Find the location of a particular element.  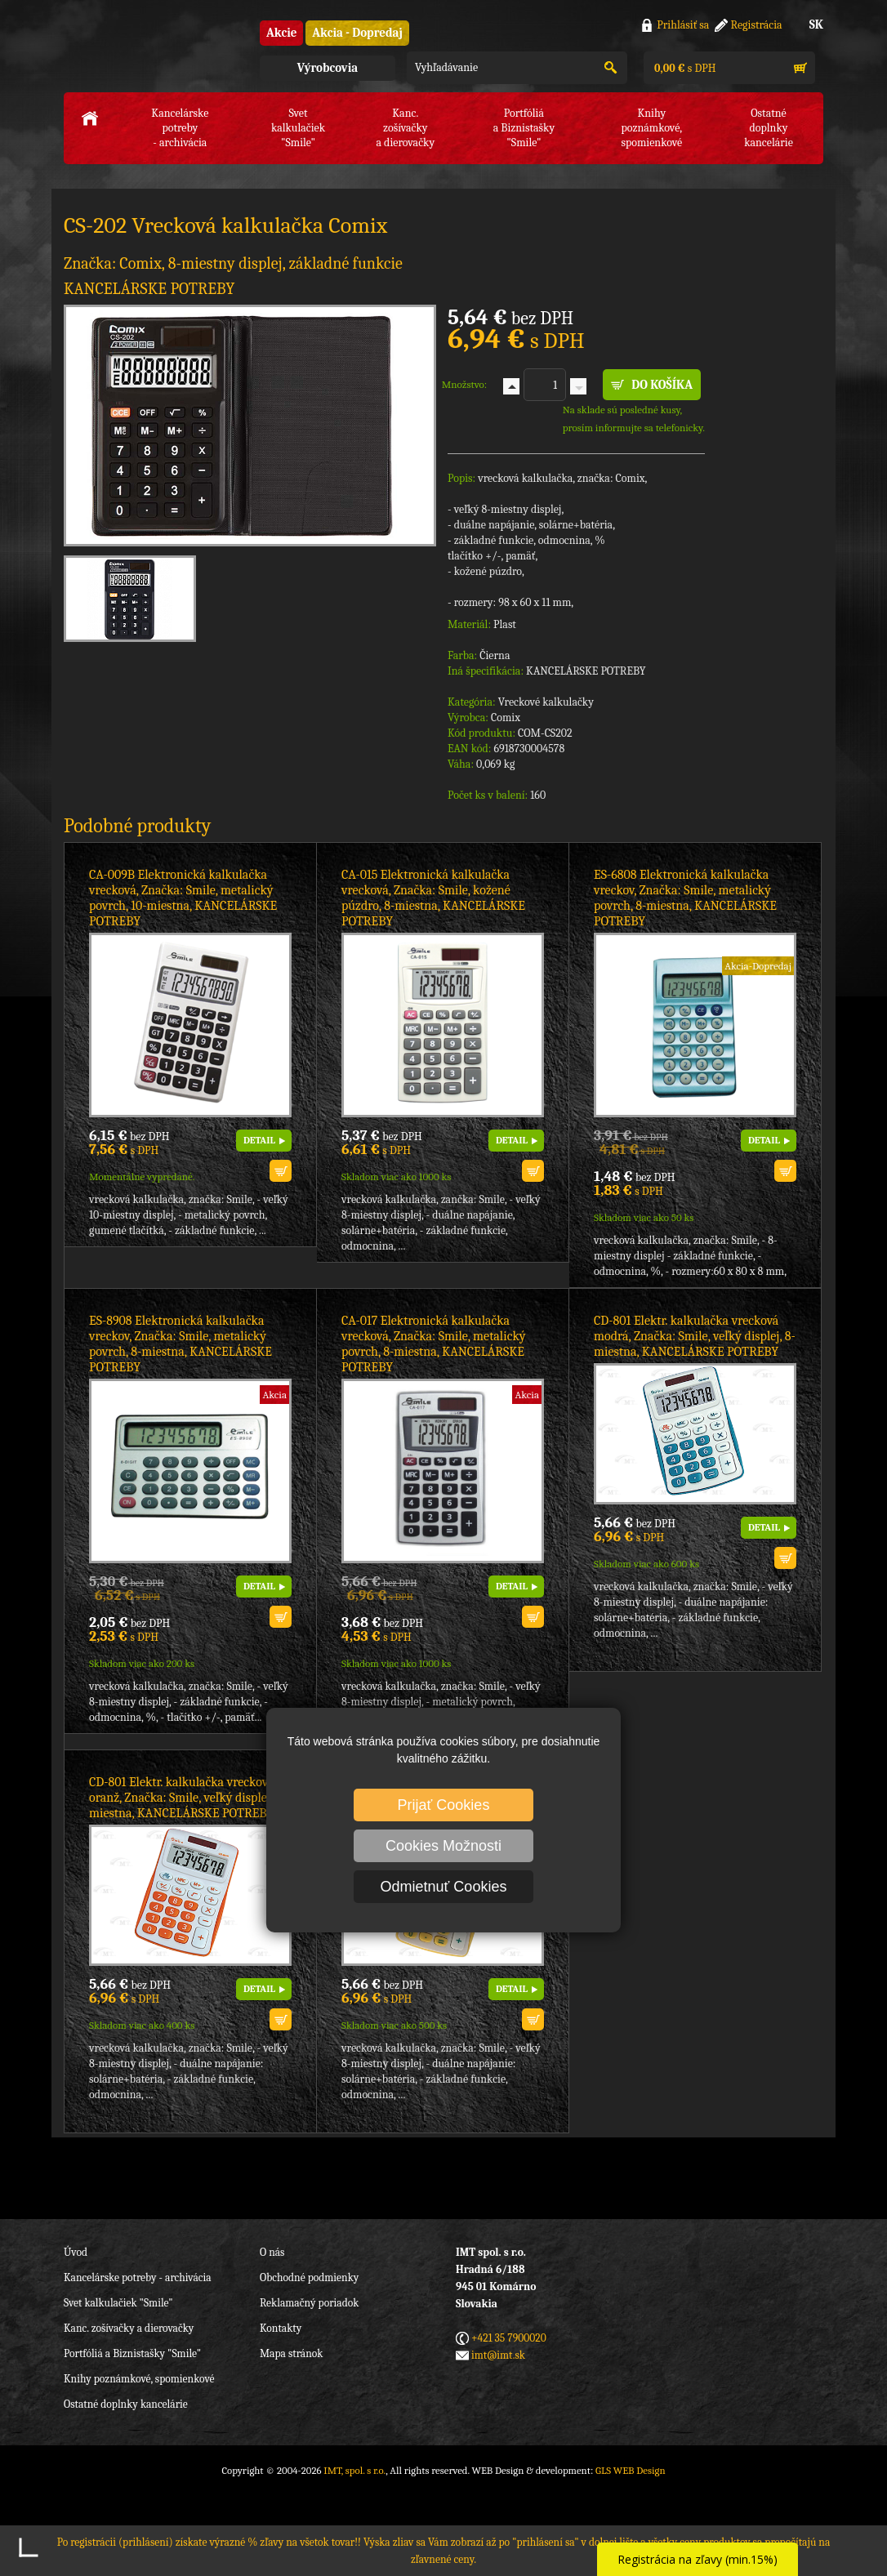

ES-8908 Elektronická kalkulačka vreckov, Značka: Smile, metalický povrch, 8-miestna, KANCELÁRSKE POTREBY is located at coordinates (180, 1344).